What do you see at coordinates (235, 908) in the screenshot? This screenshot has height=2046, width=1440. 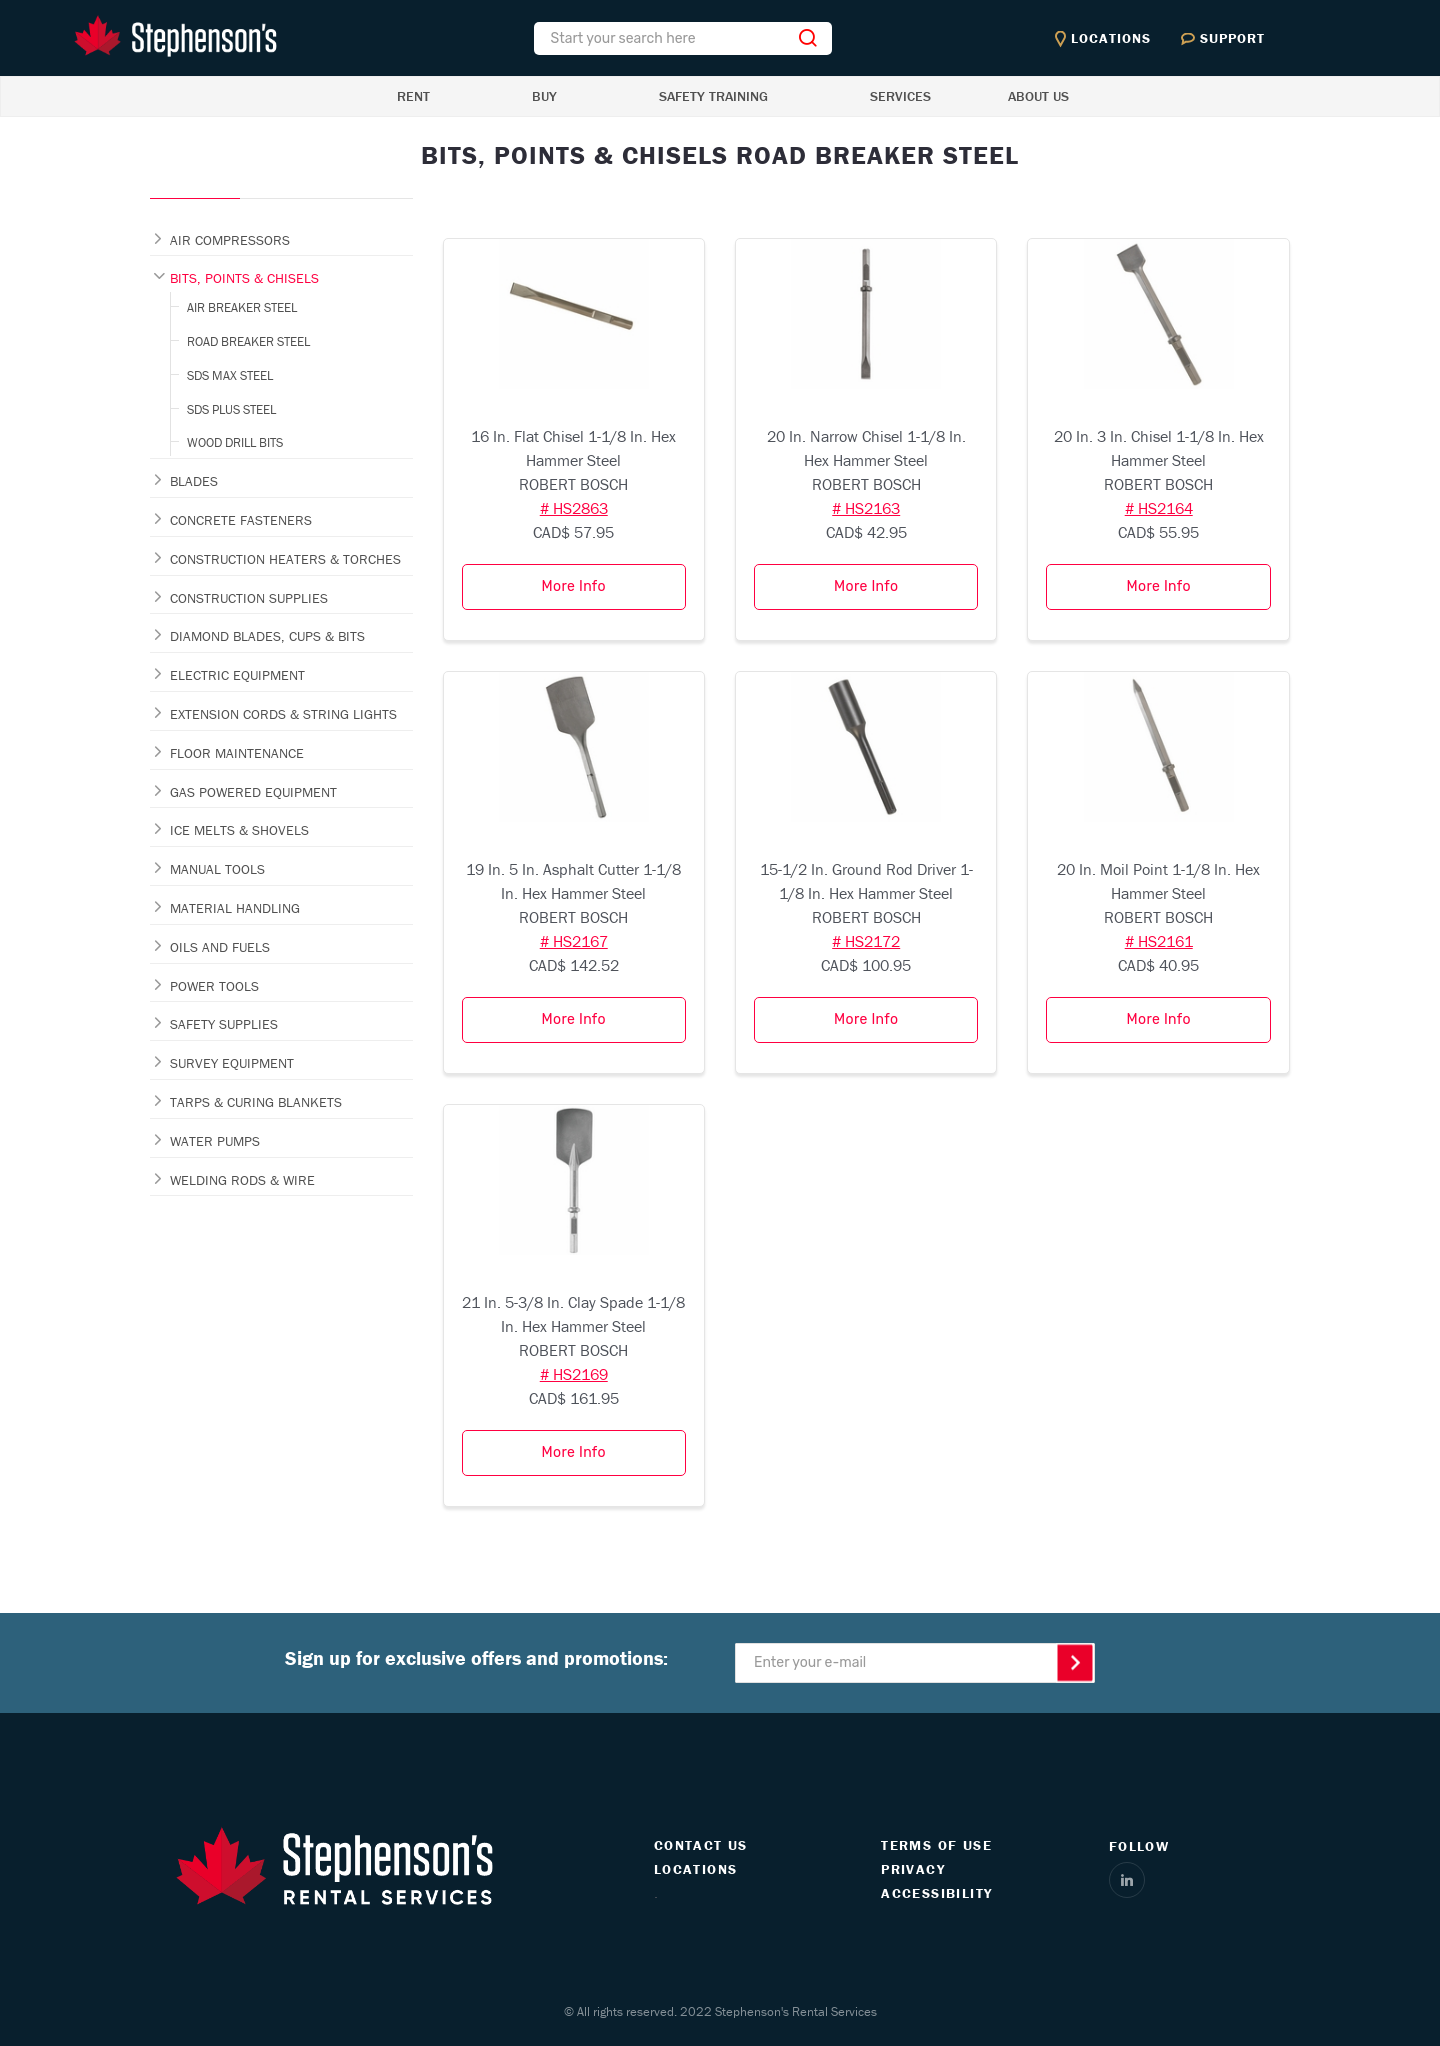 I see `MATERIAL HANDLING` at bounding box center [235, 908].